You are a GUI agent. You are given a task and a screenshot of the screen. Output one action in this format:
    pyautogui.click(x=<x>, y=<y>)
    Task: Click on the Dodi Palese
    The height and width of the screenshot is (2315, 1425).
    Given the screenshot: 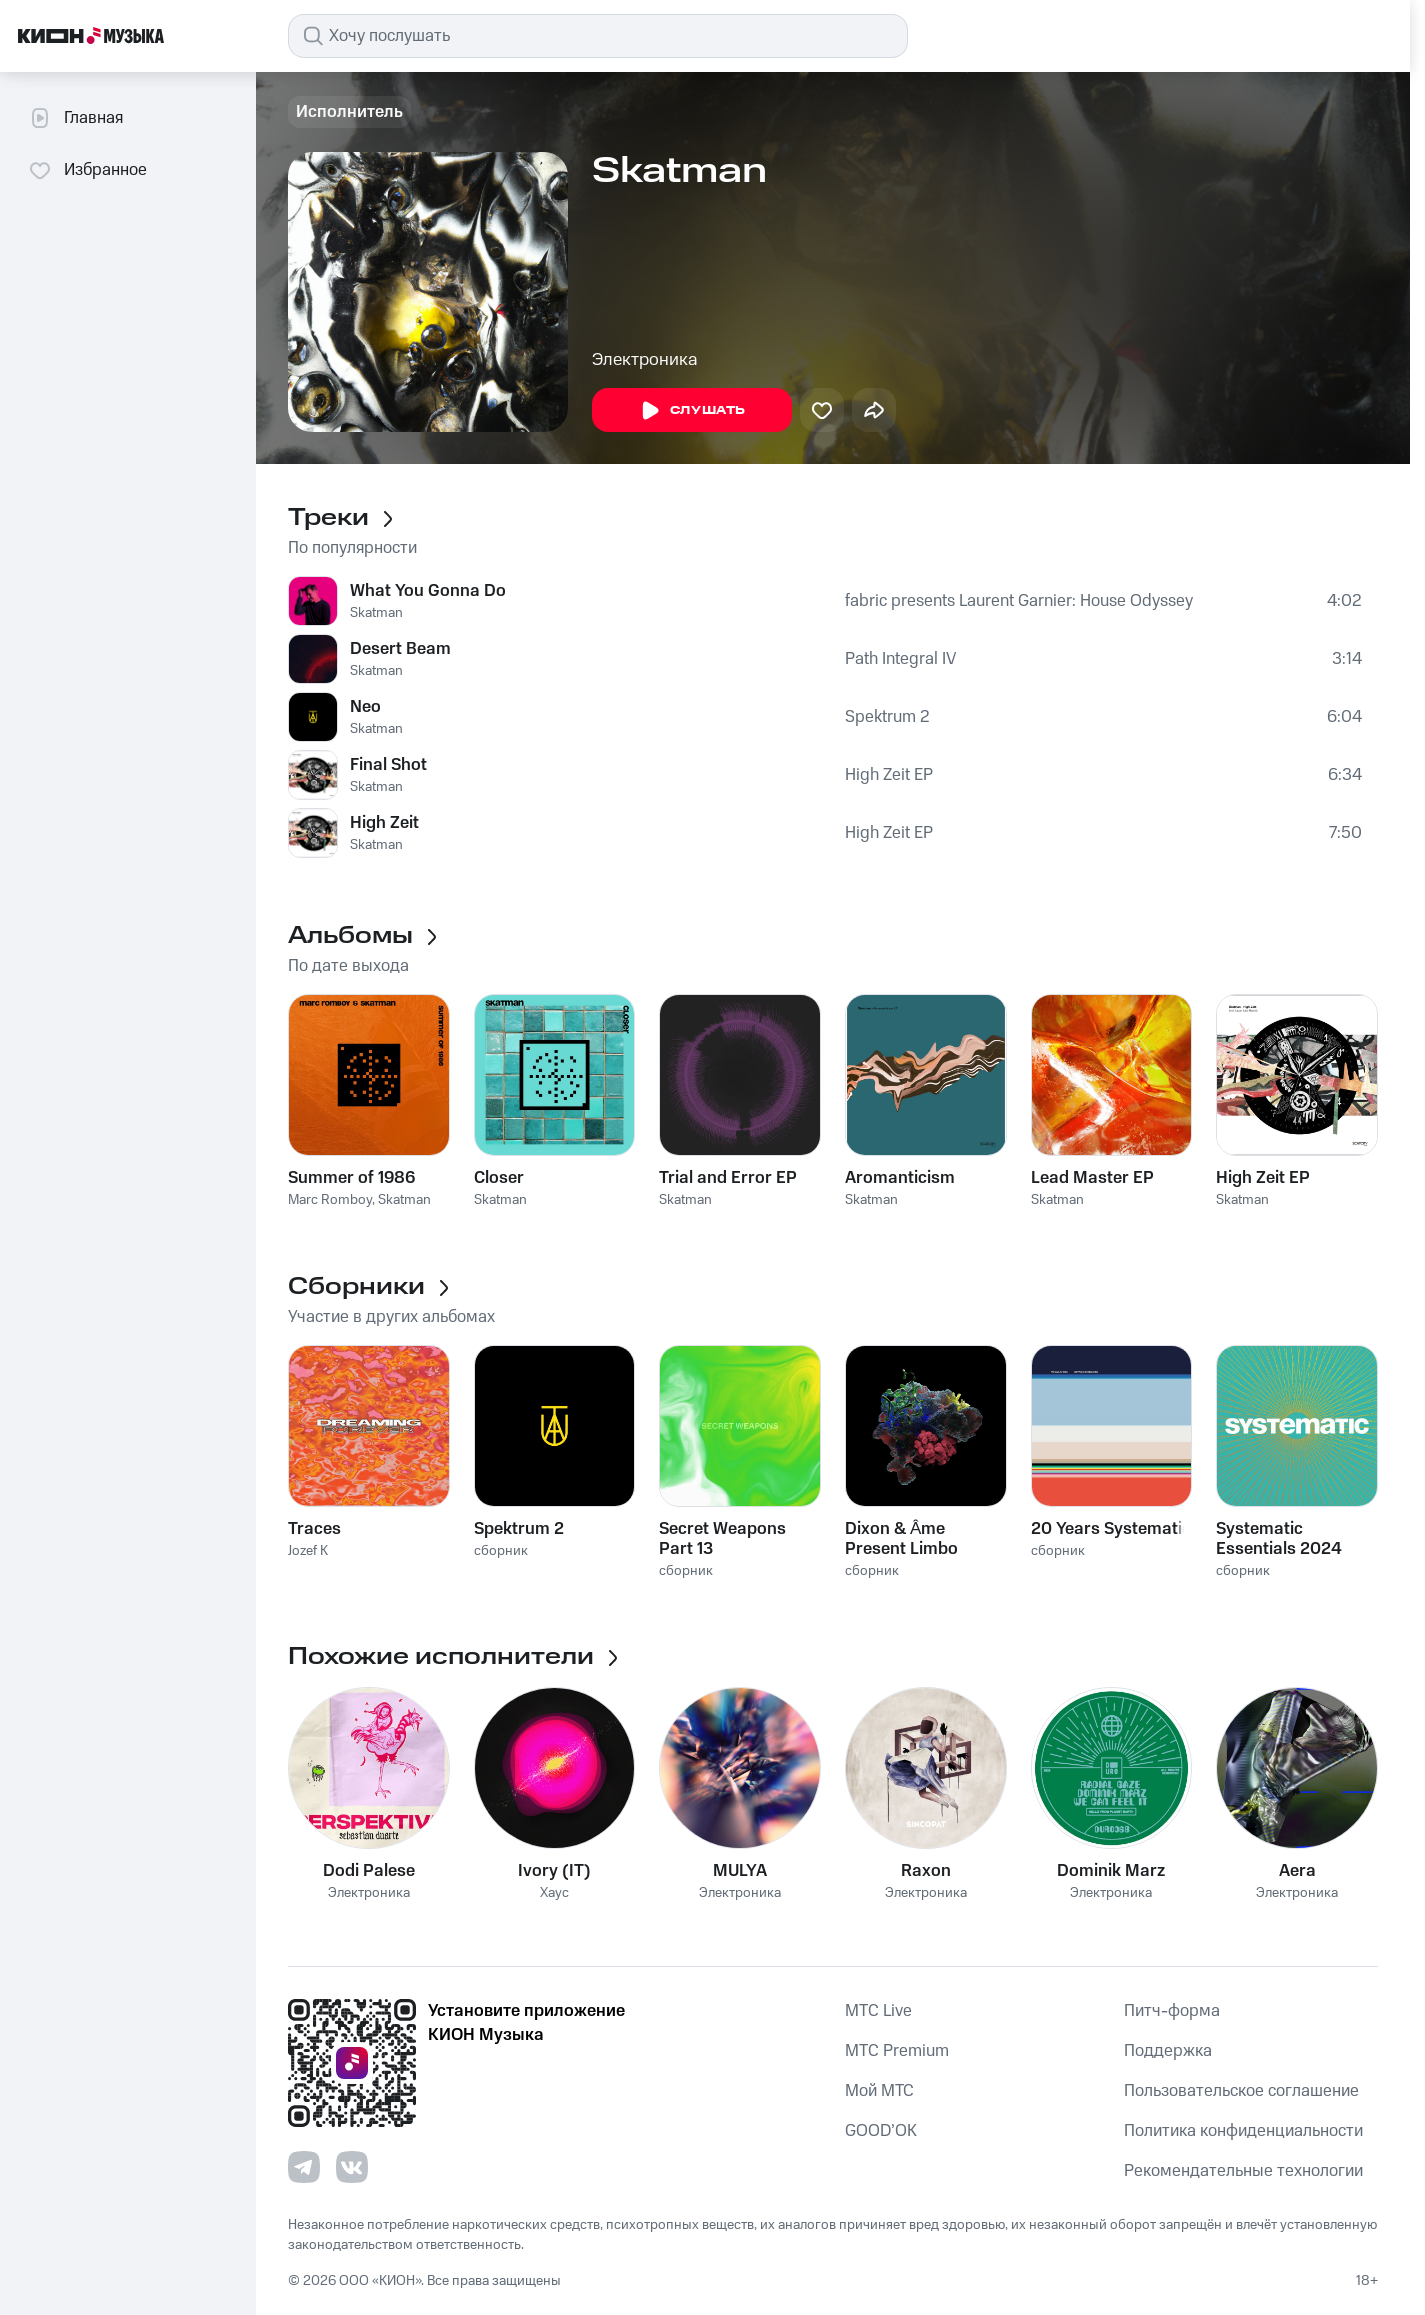 What is the action you would take?
    pyautogui.click(x=369, y=1871)
    